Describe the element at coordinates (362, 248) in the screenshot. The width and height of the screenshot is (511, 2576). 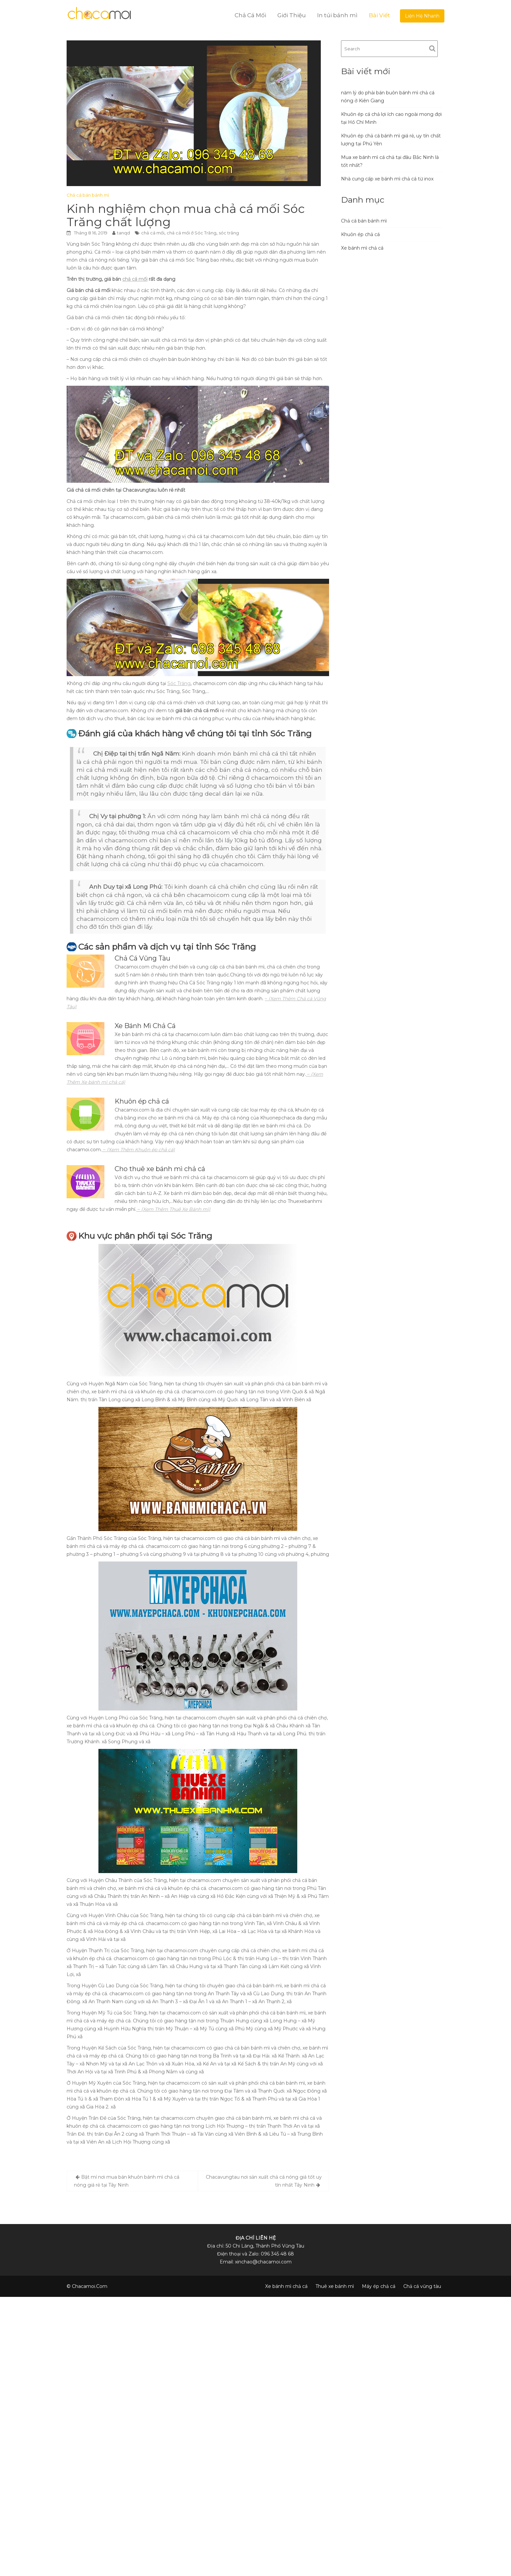
I see `Xe bánh mì chả cá` at that location.